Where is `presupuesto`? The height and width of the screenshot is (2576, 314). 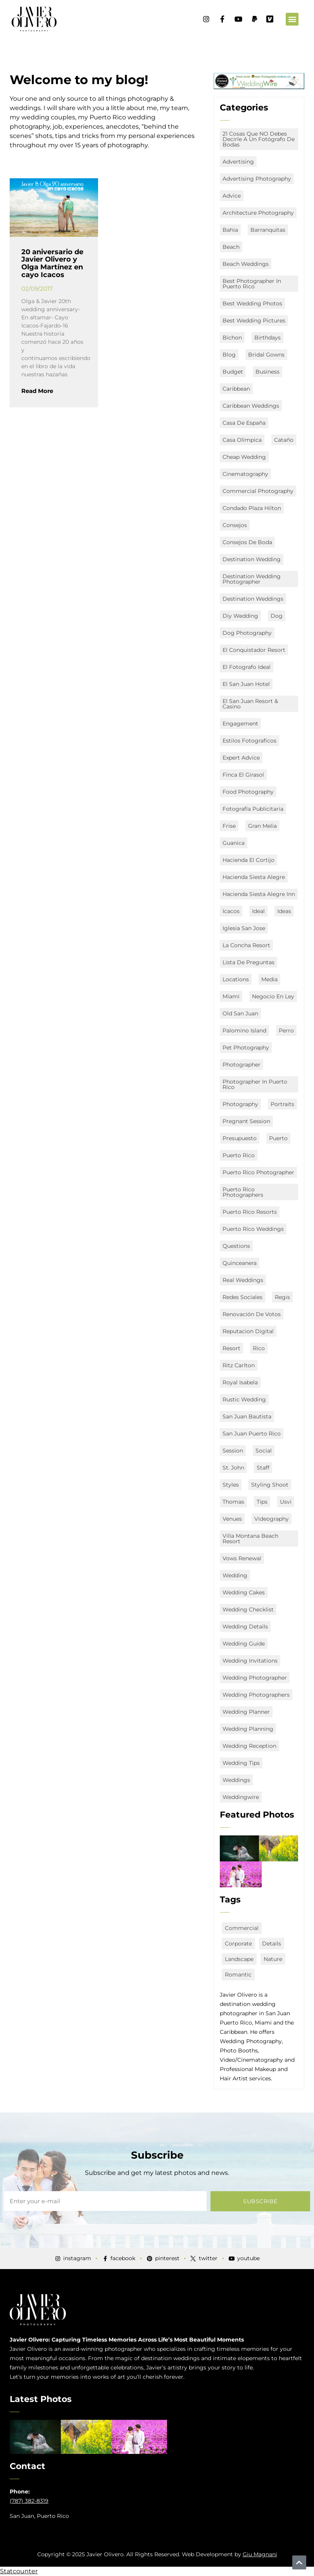
presupuesto is located at coordinates (240, 1138).